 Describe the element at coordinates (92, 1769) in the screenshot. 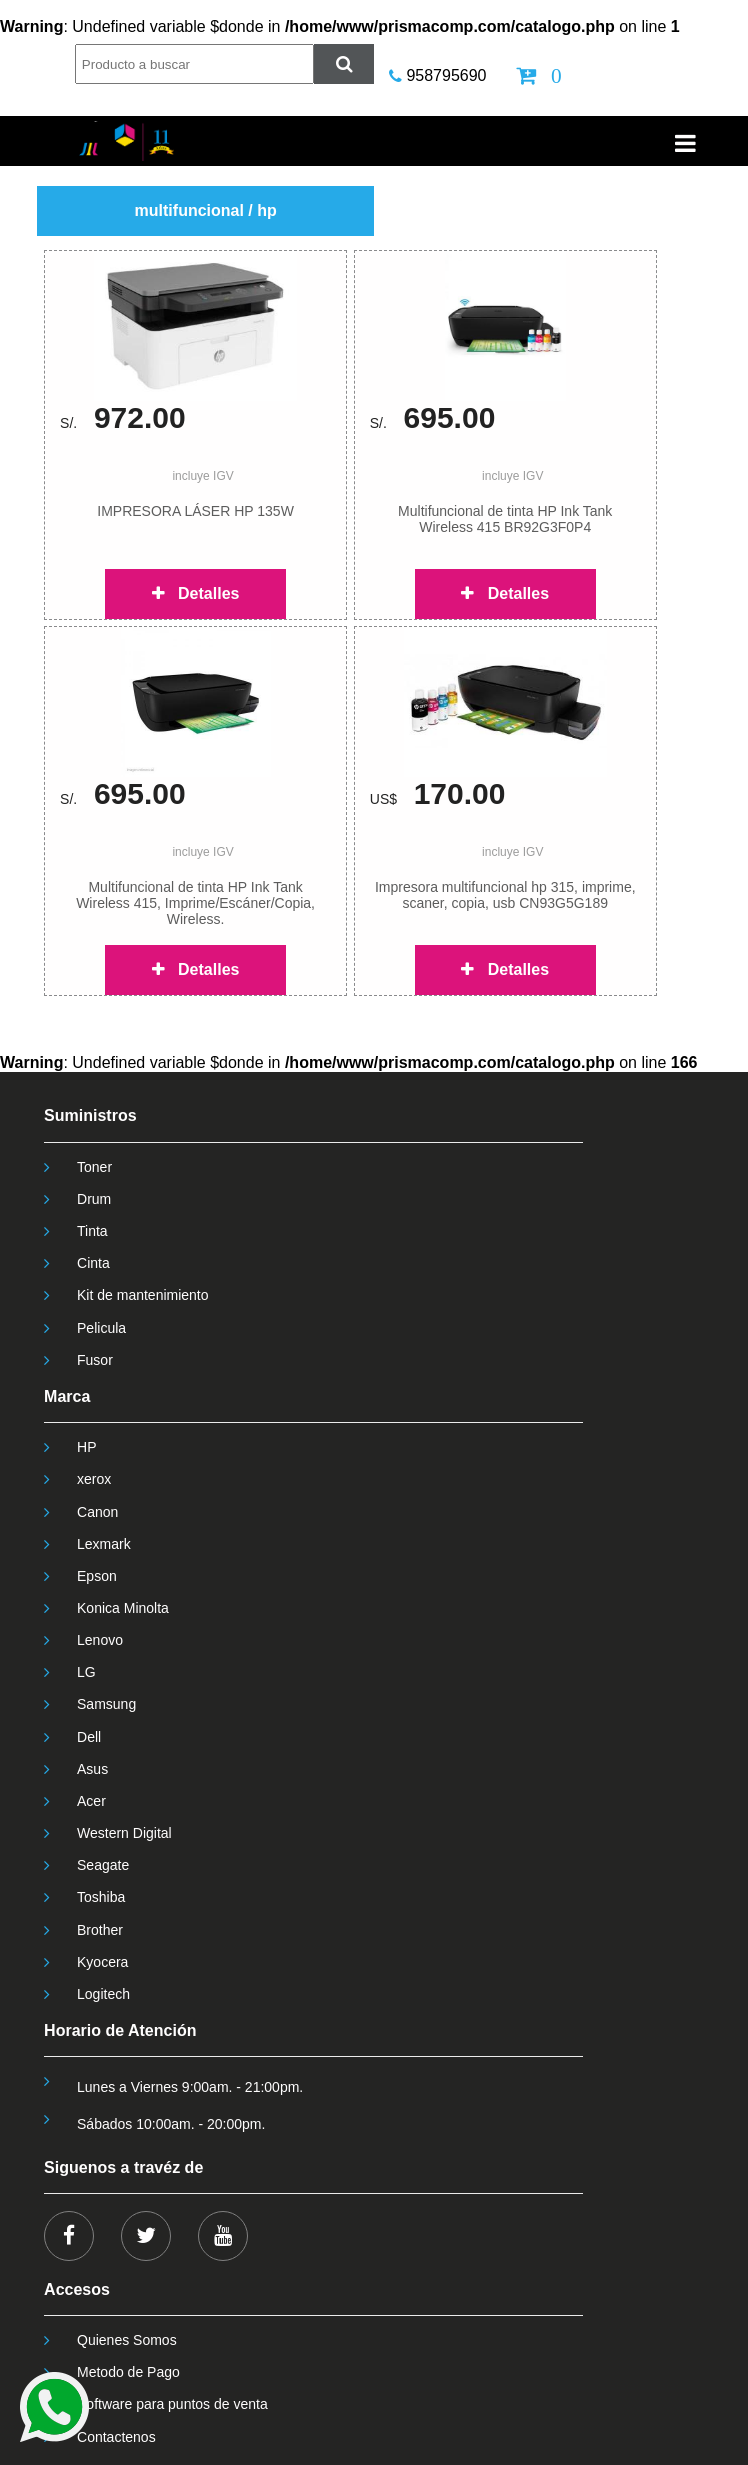

I see `Asus` at that location.